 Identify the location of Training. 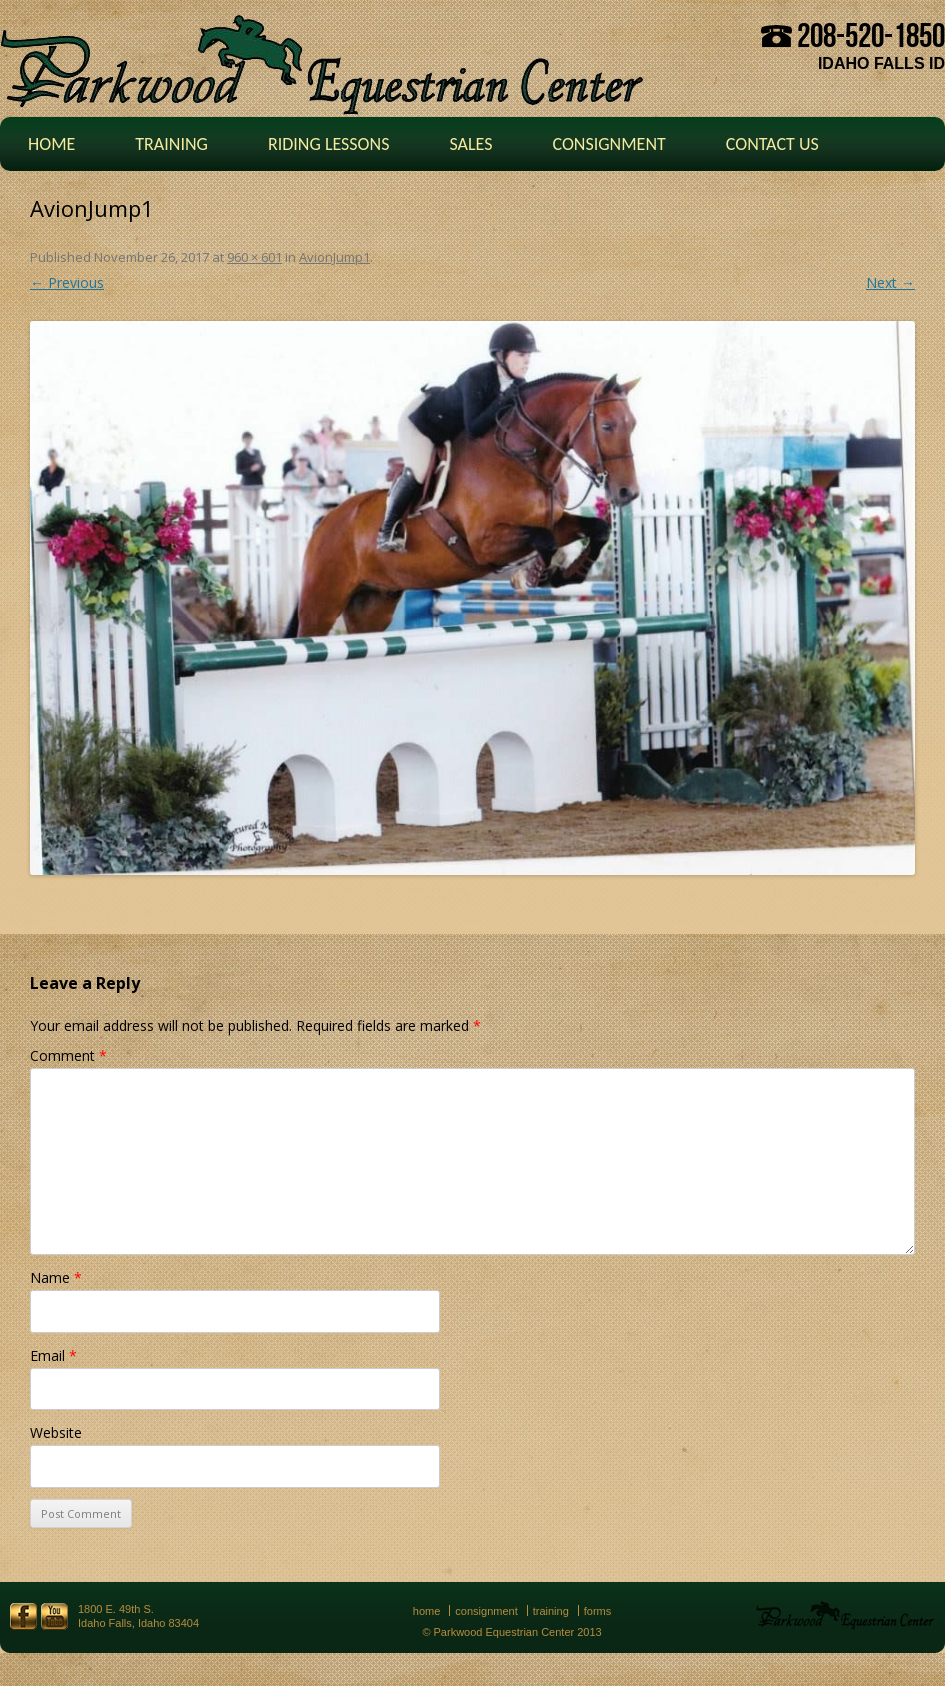
(171, 144).